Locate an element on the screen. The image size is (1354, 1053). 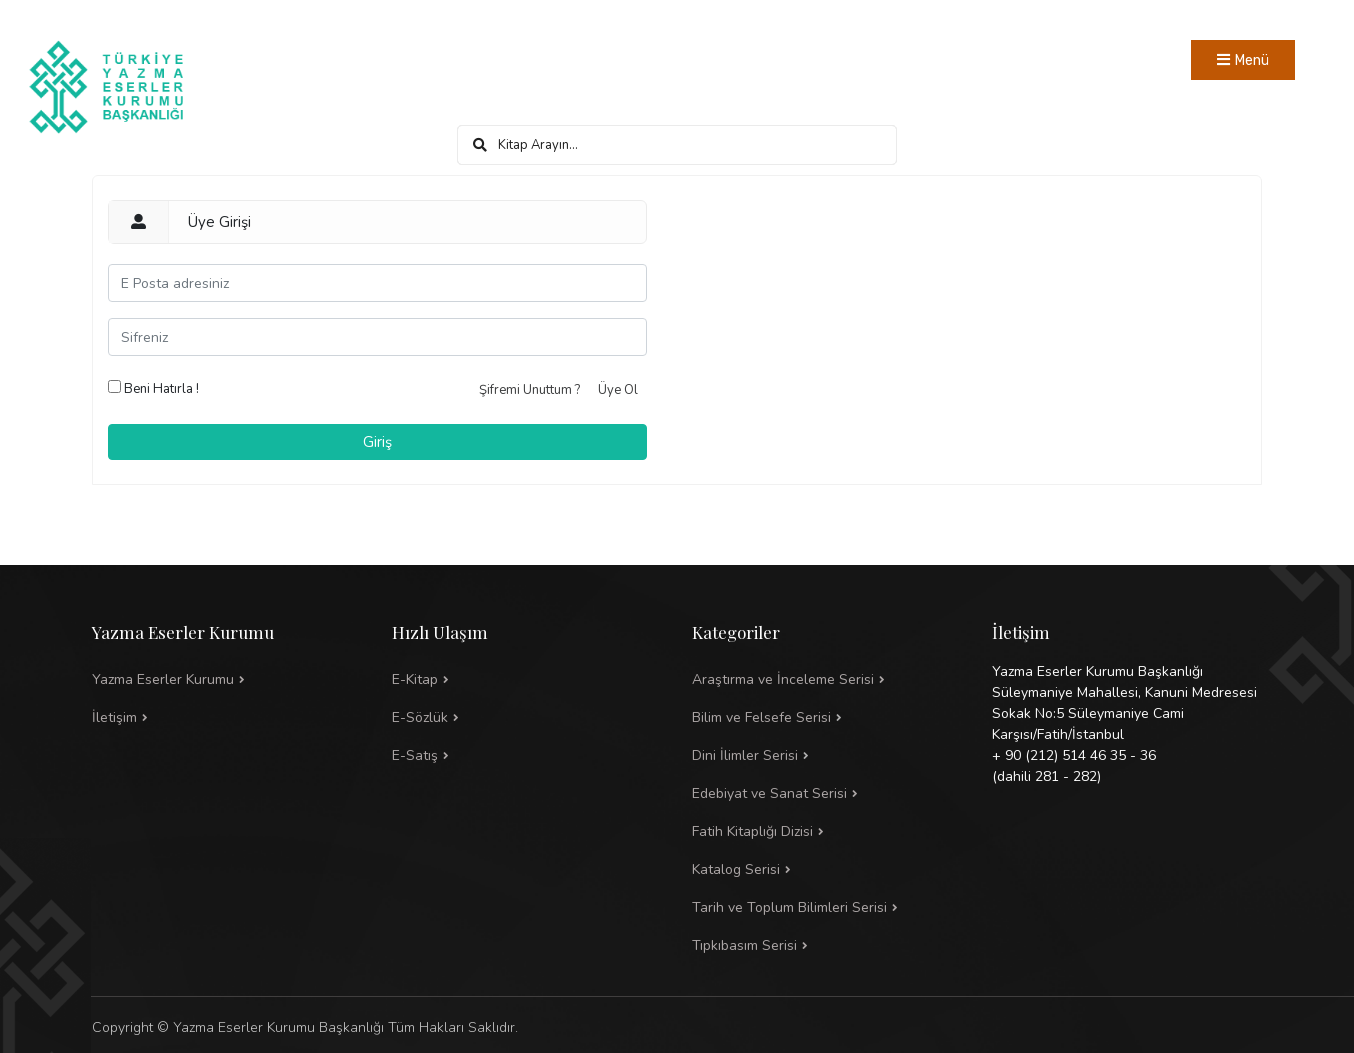
E-Satış is located at coordinates (415, 755).